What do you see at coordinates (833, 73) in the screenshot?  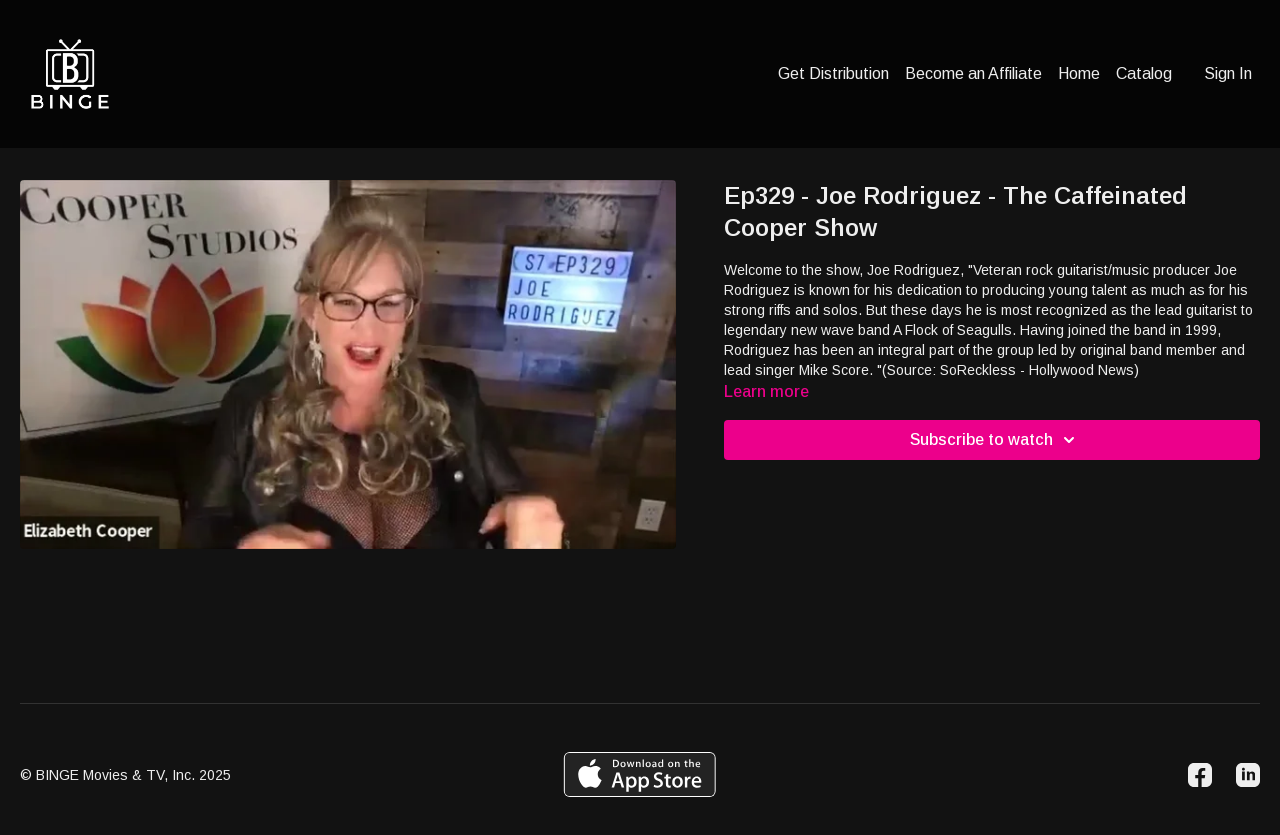 I see `Get Distribution` at bounding box center [833, 73].